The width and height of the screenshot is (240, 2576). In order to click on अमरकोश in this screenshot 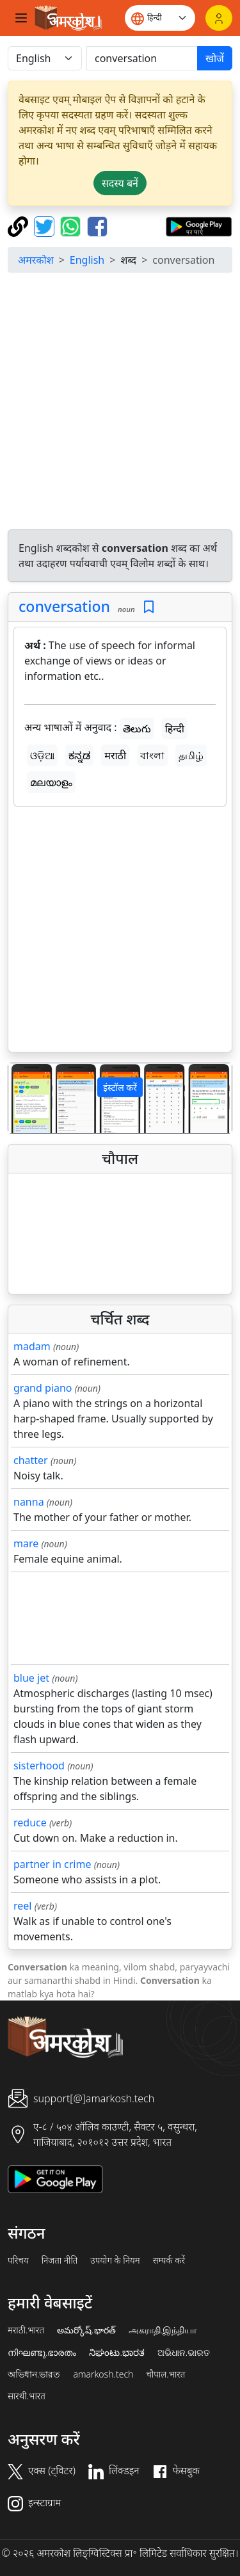, I will do `click(36, 260)`.